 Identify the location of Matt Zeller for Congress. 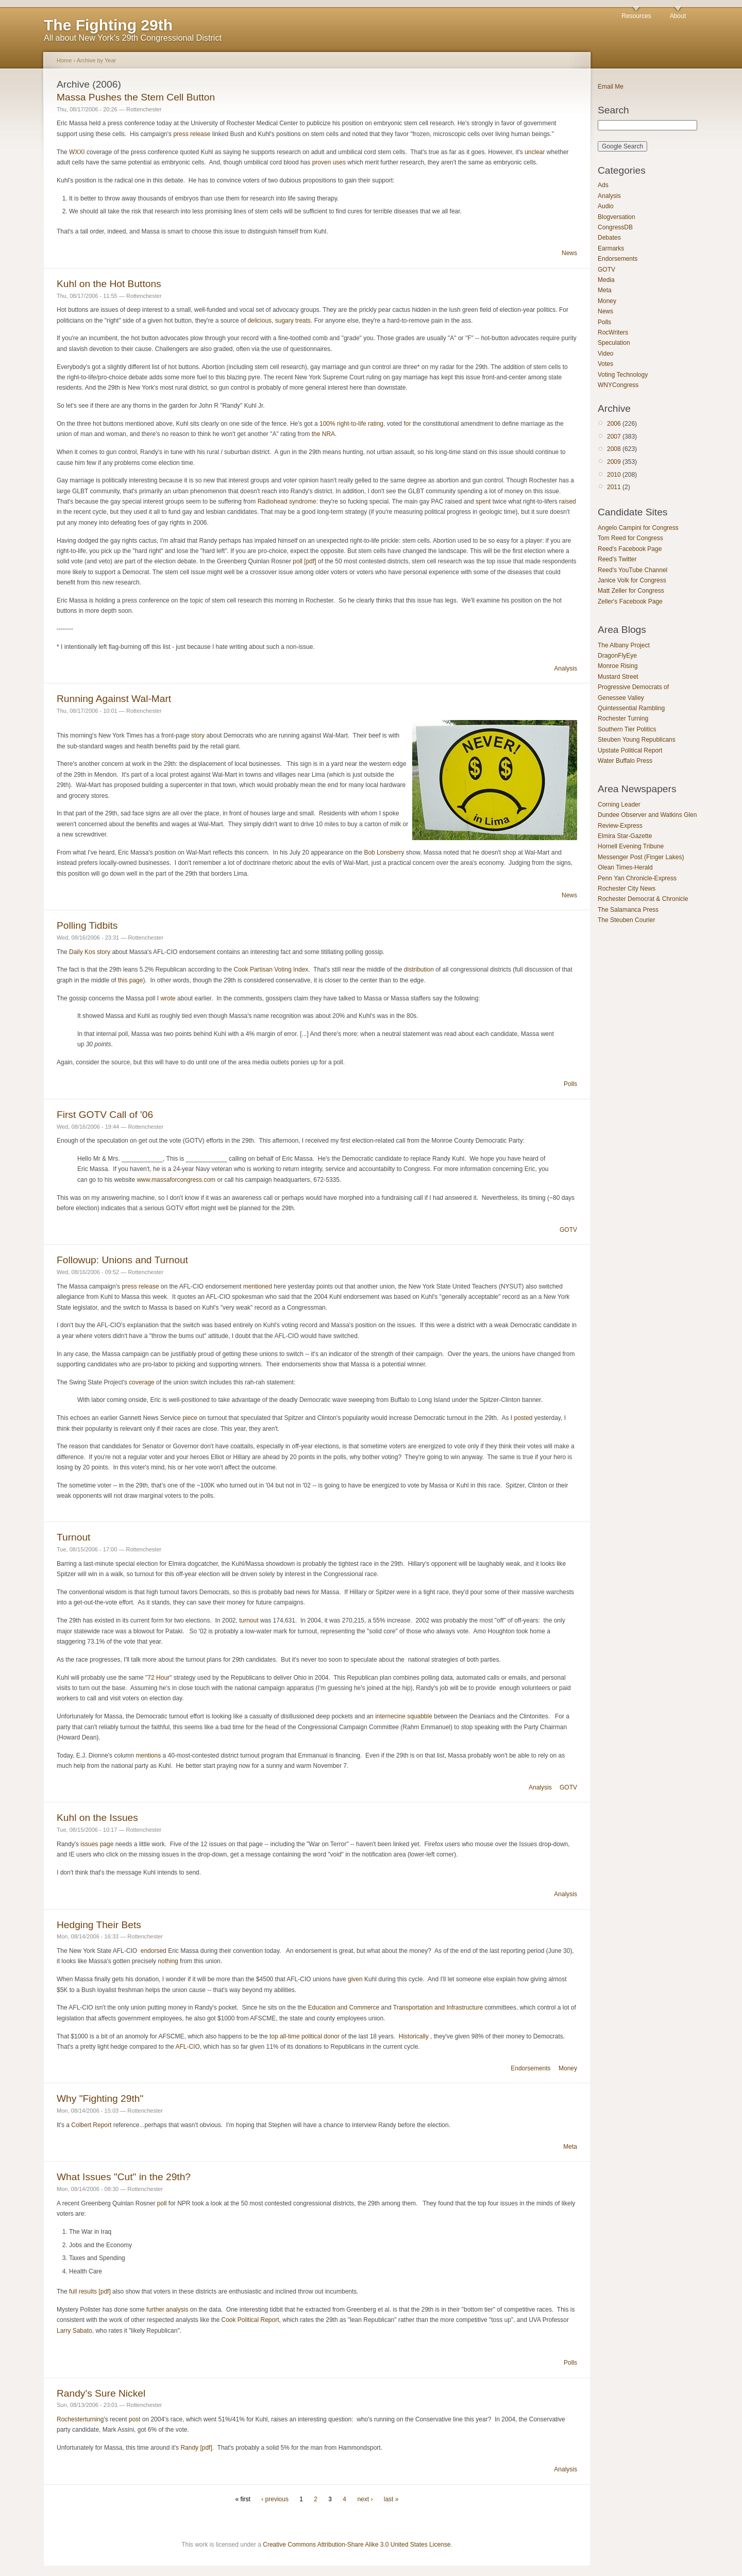
(631, 590).